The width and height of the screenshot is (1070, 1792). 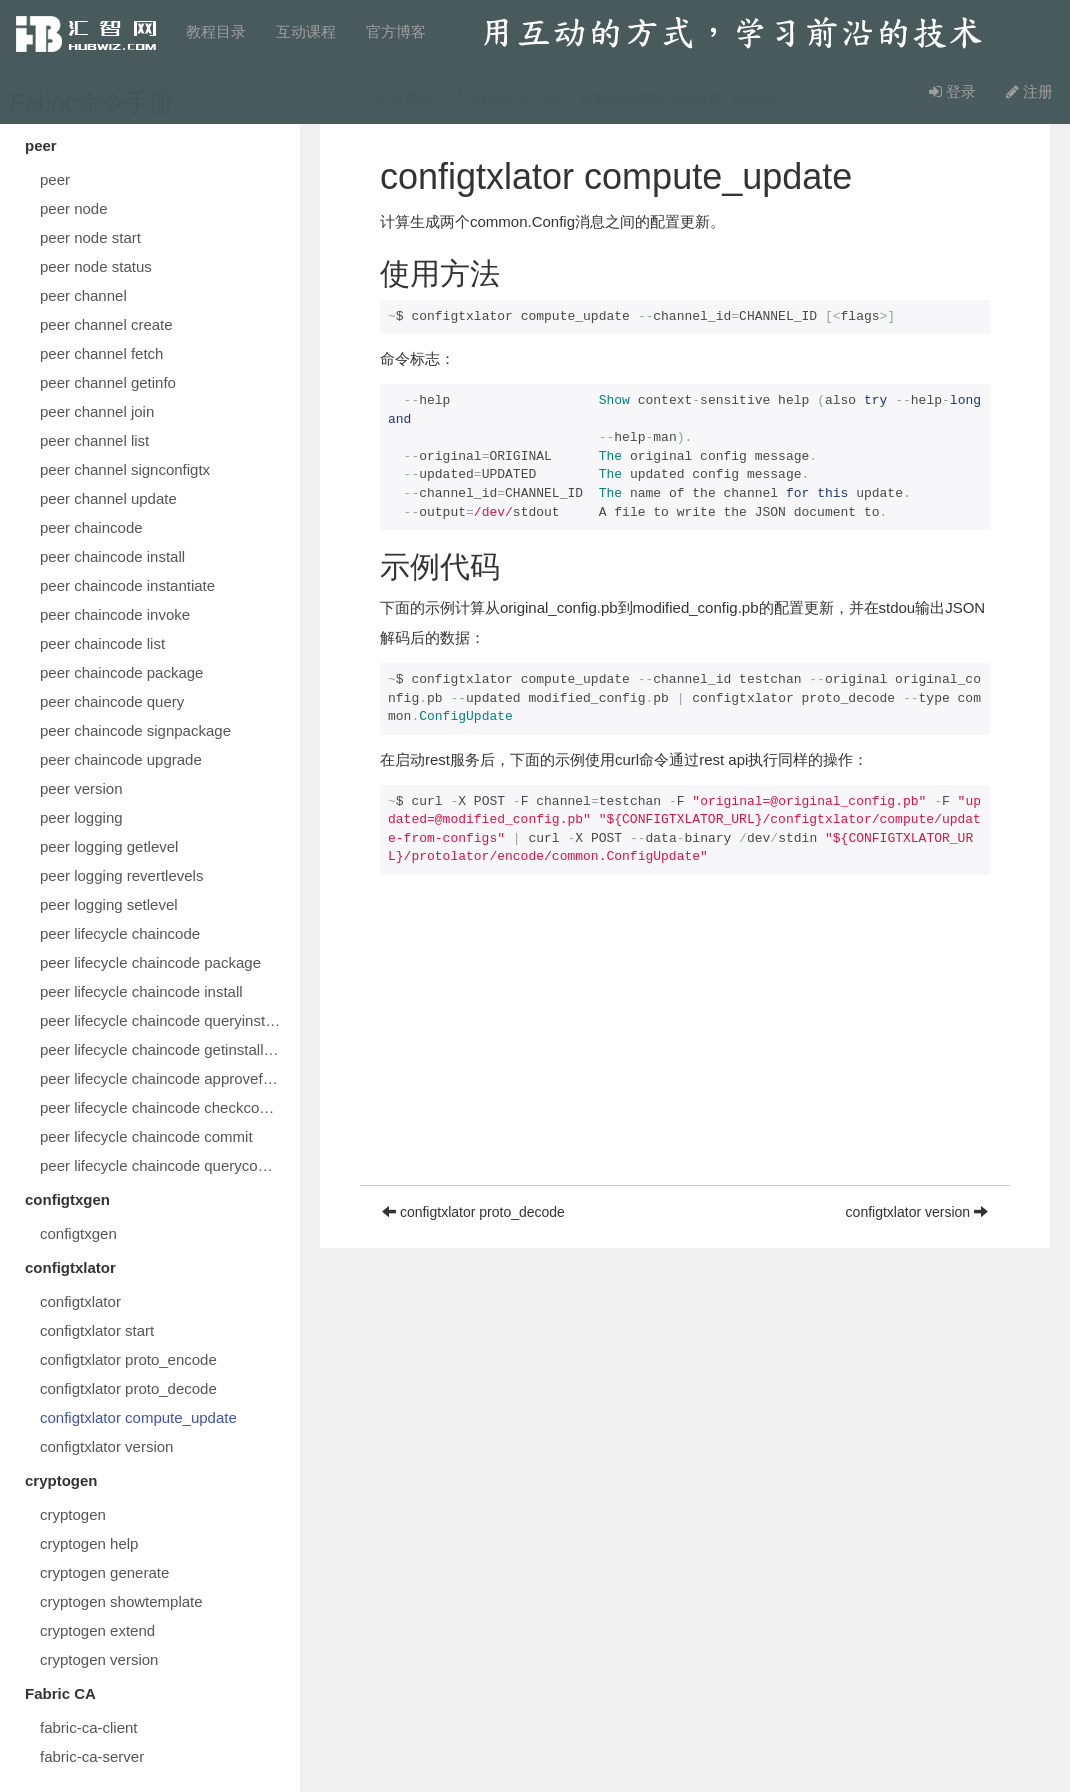 I want to click on configtxlator proto_decode, so click(x=128, y=1388).